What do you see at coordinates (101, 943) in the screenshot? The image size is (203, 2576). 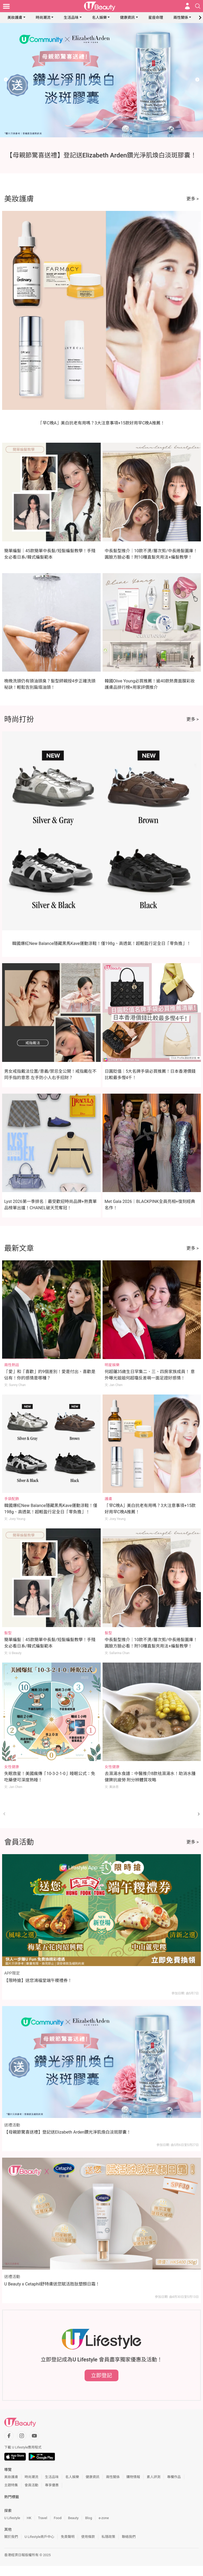 I see `韓國爆紅New Balance隱藏黑馬Kave運動涼鞋！僅198g、高透氣！超輕盈行足全日「零負擔」！` at bounding box center [101, 943].